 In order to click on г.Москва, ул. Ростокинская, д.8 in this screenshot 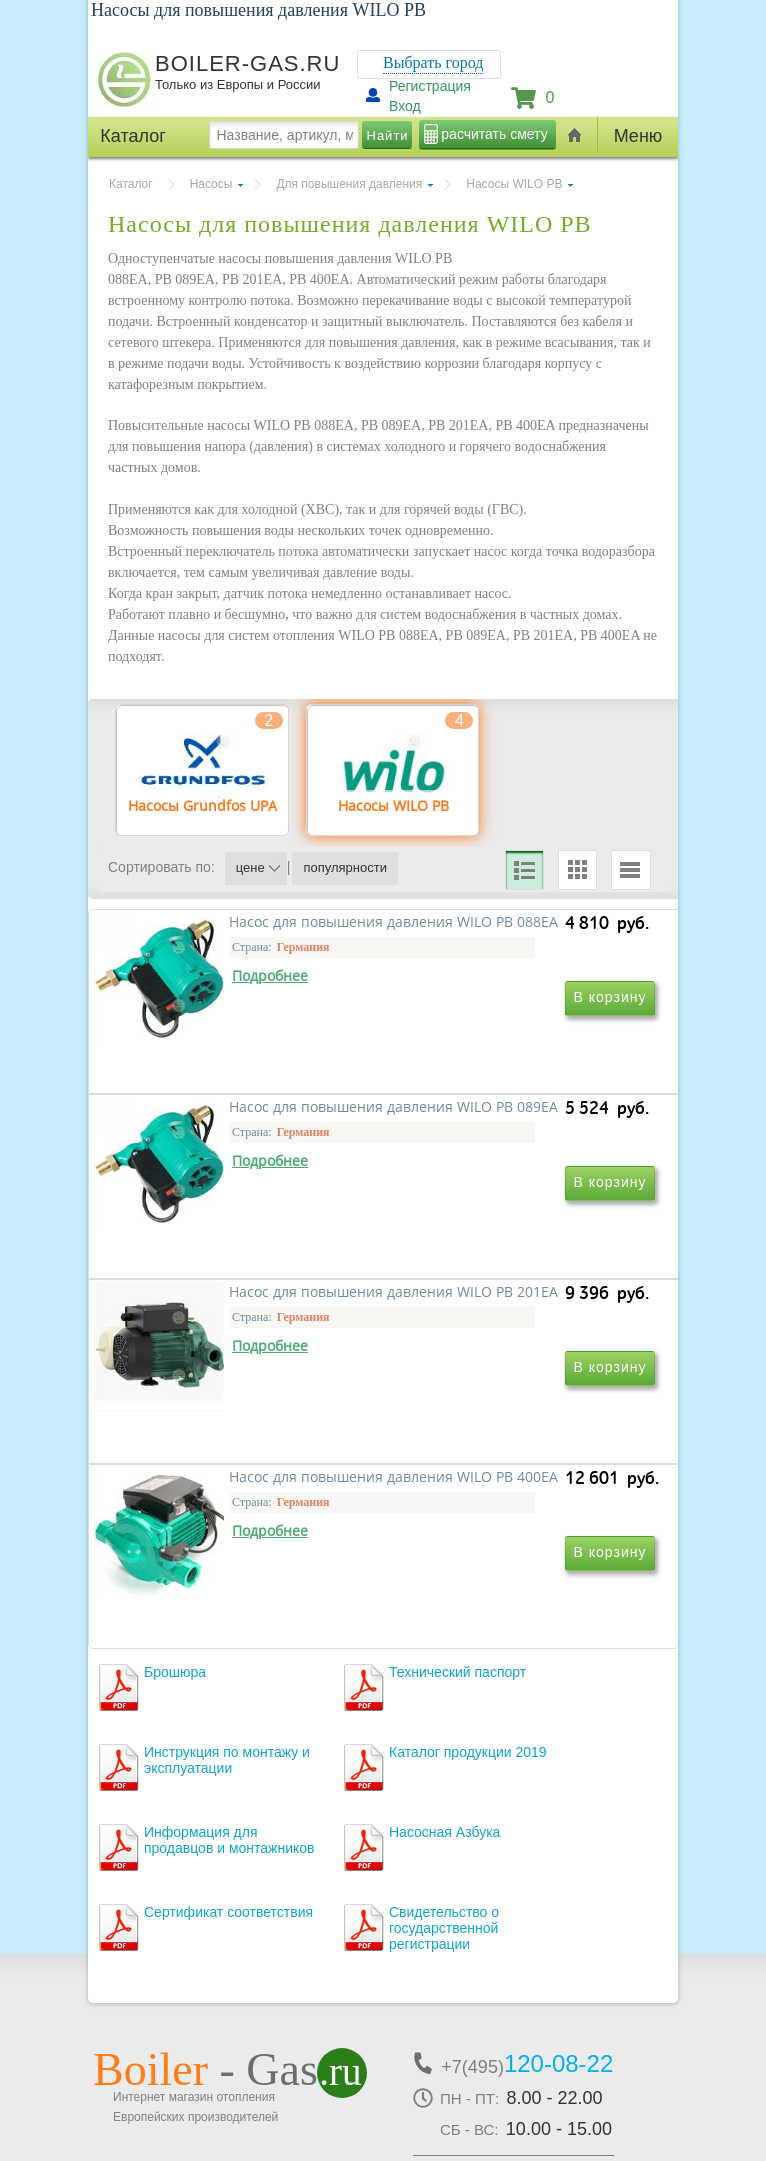, I will do `click(201, 1993)`.